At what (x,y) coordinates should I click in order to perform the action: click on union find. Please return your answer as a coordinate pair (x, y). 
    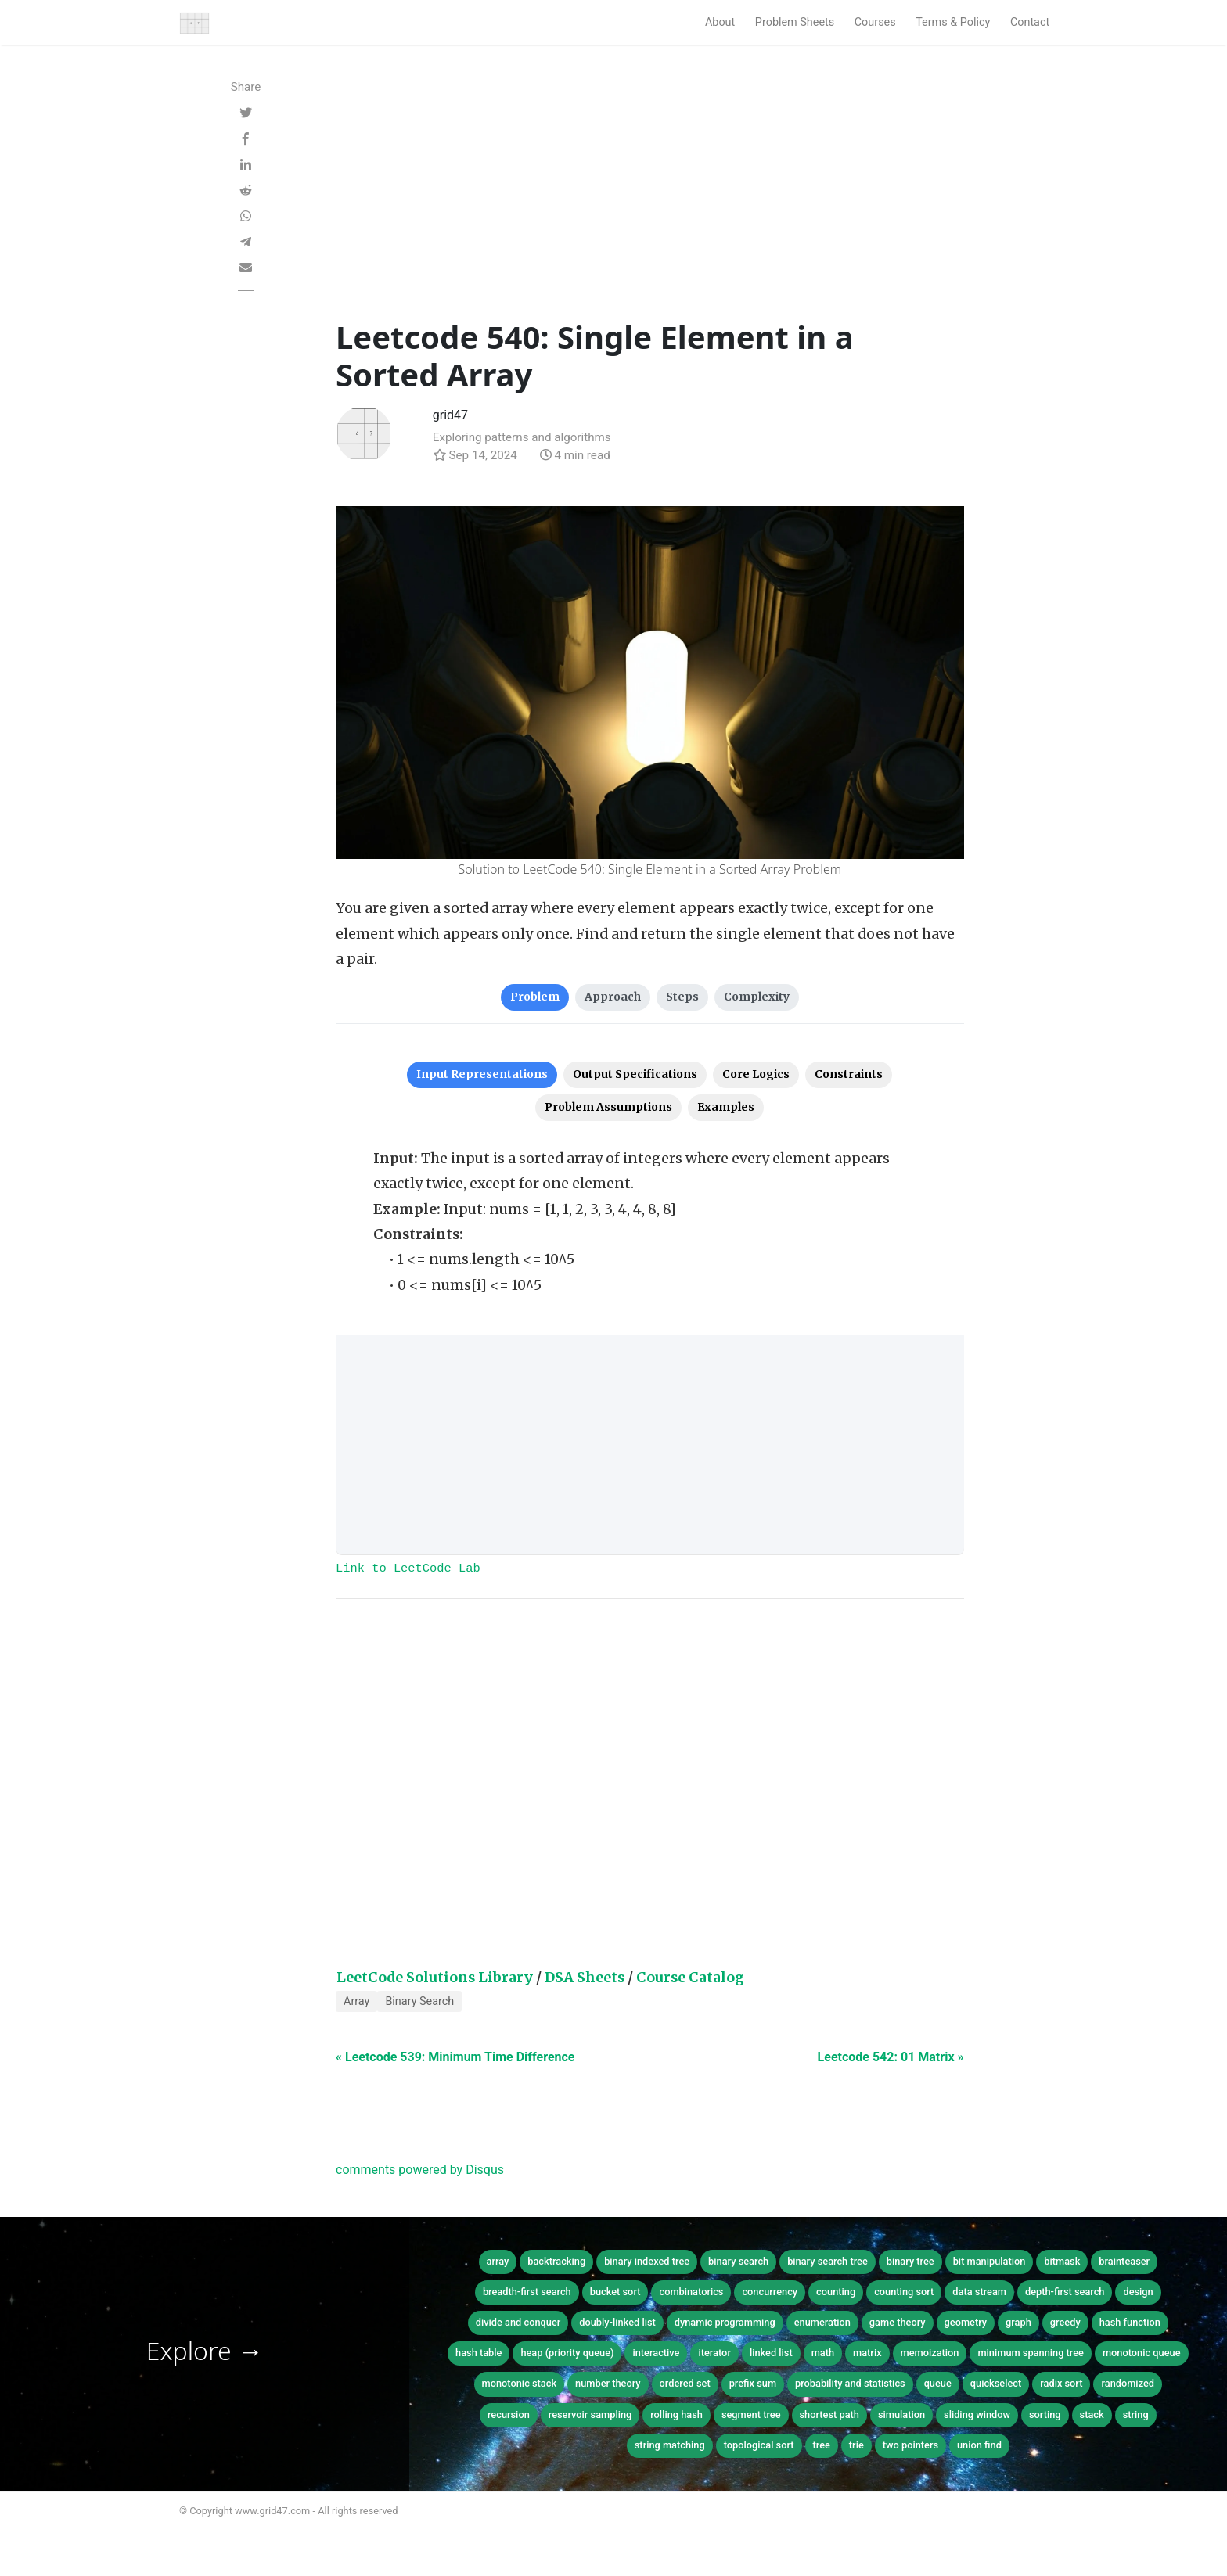
    Looking at the image, I should click on (979, 2445).